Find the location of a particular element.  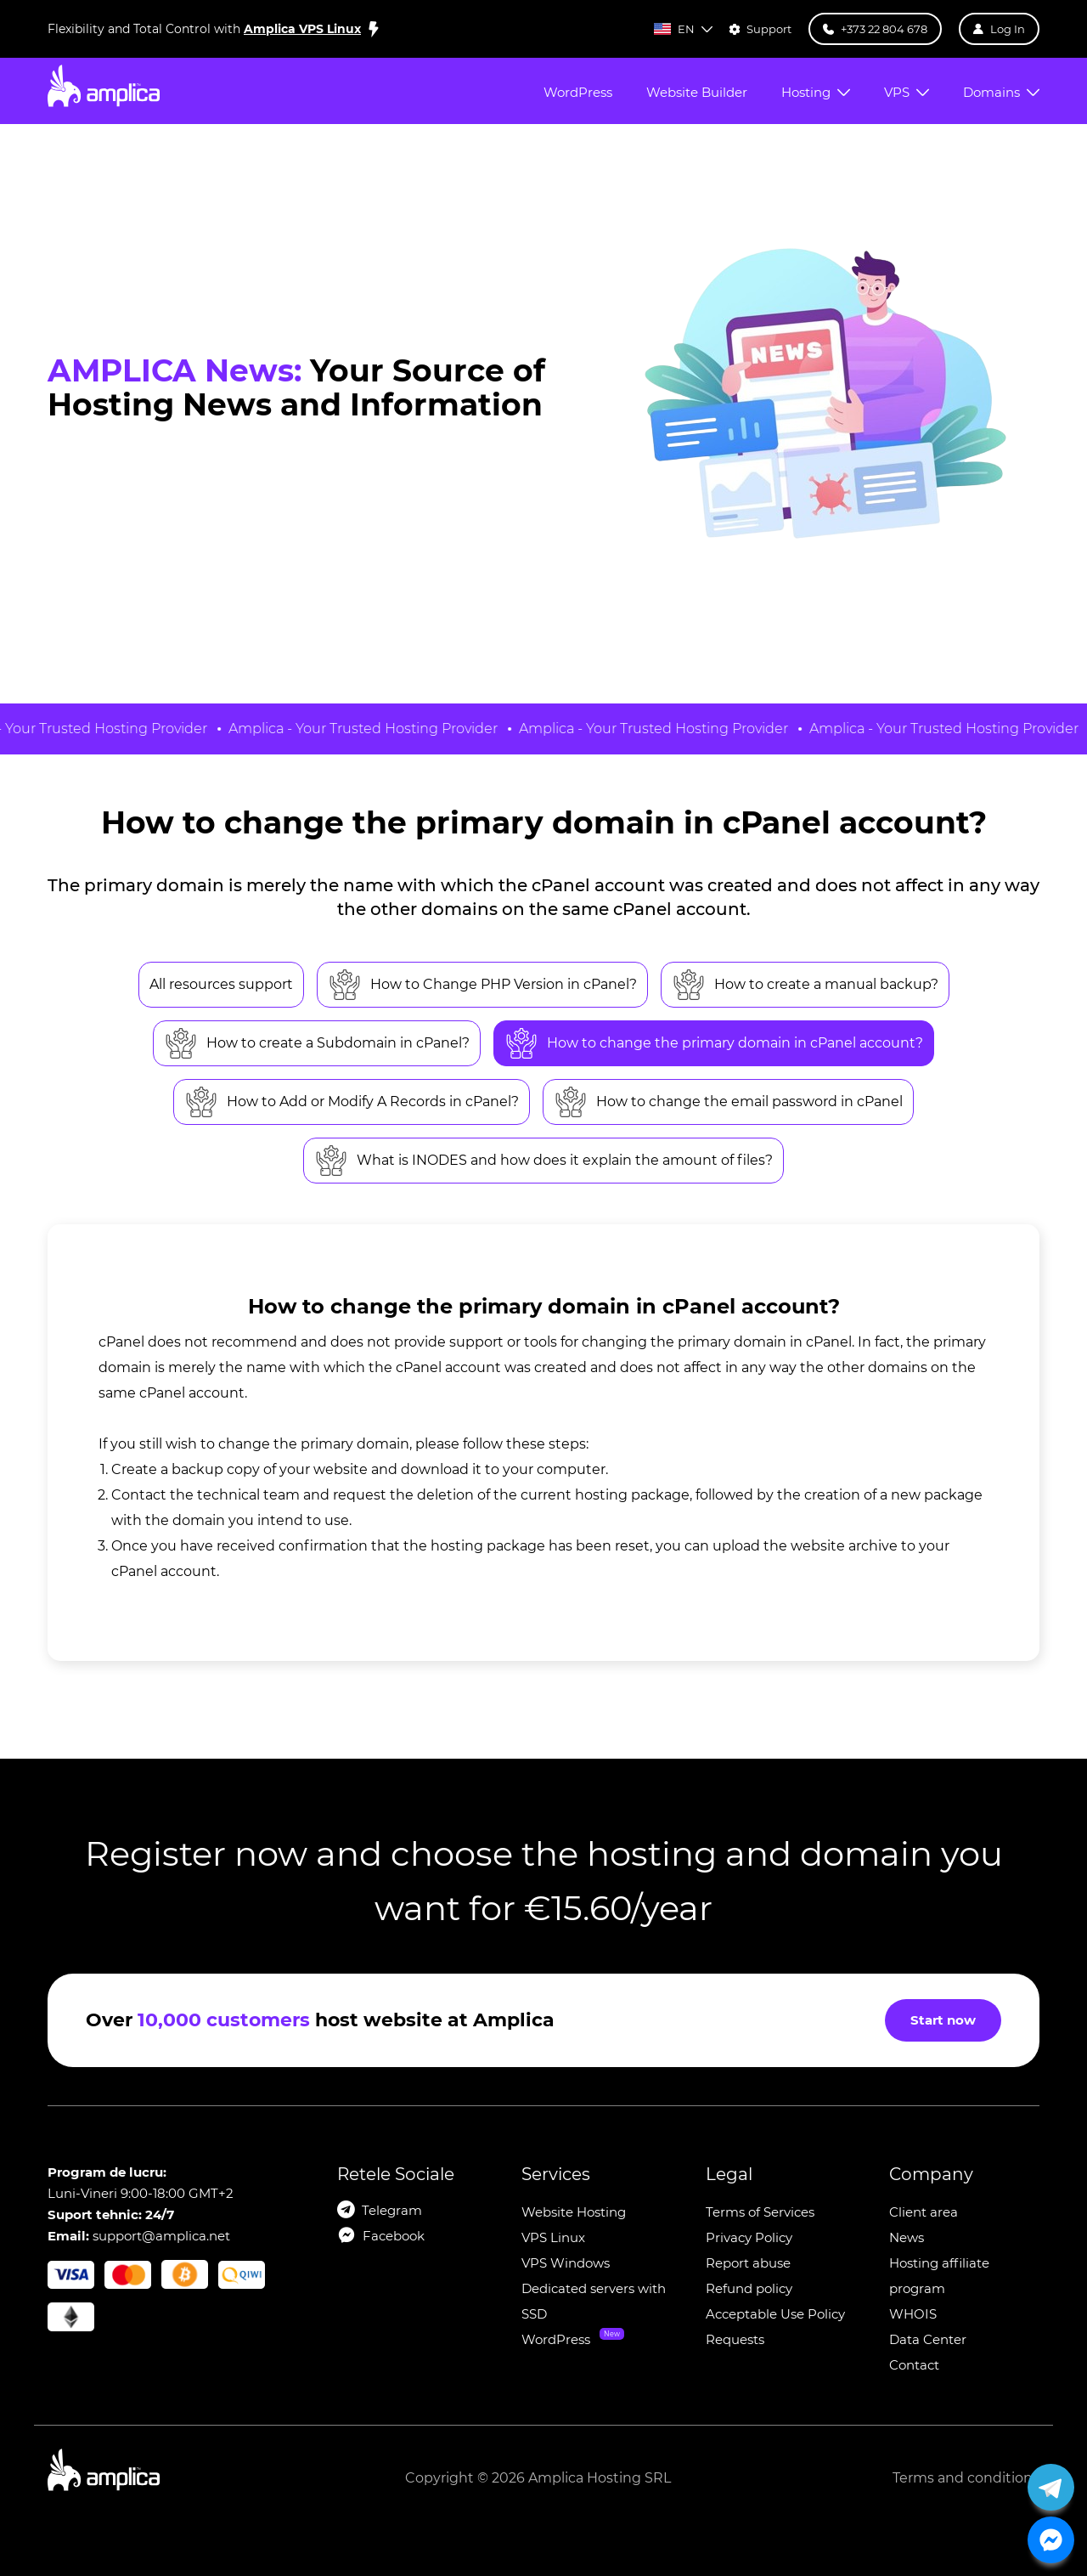

Privacy Policy is located at coordinates (749, 2237).